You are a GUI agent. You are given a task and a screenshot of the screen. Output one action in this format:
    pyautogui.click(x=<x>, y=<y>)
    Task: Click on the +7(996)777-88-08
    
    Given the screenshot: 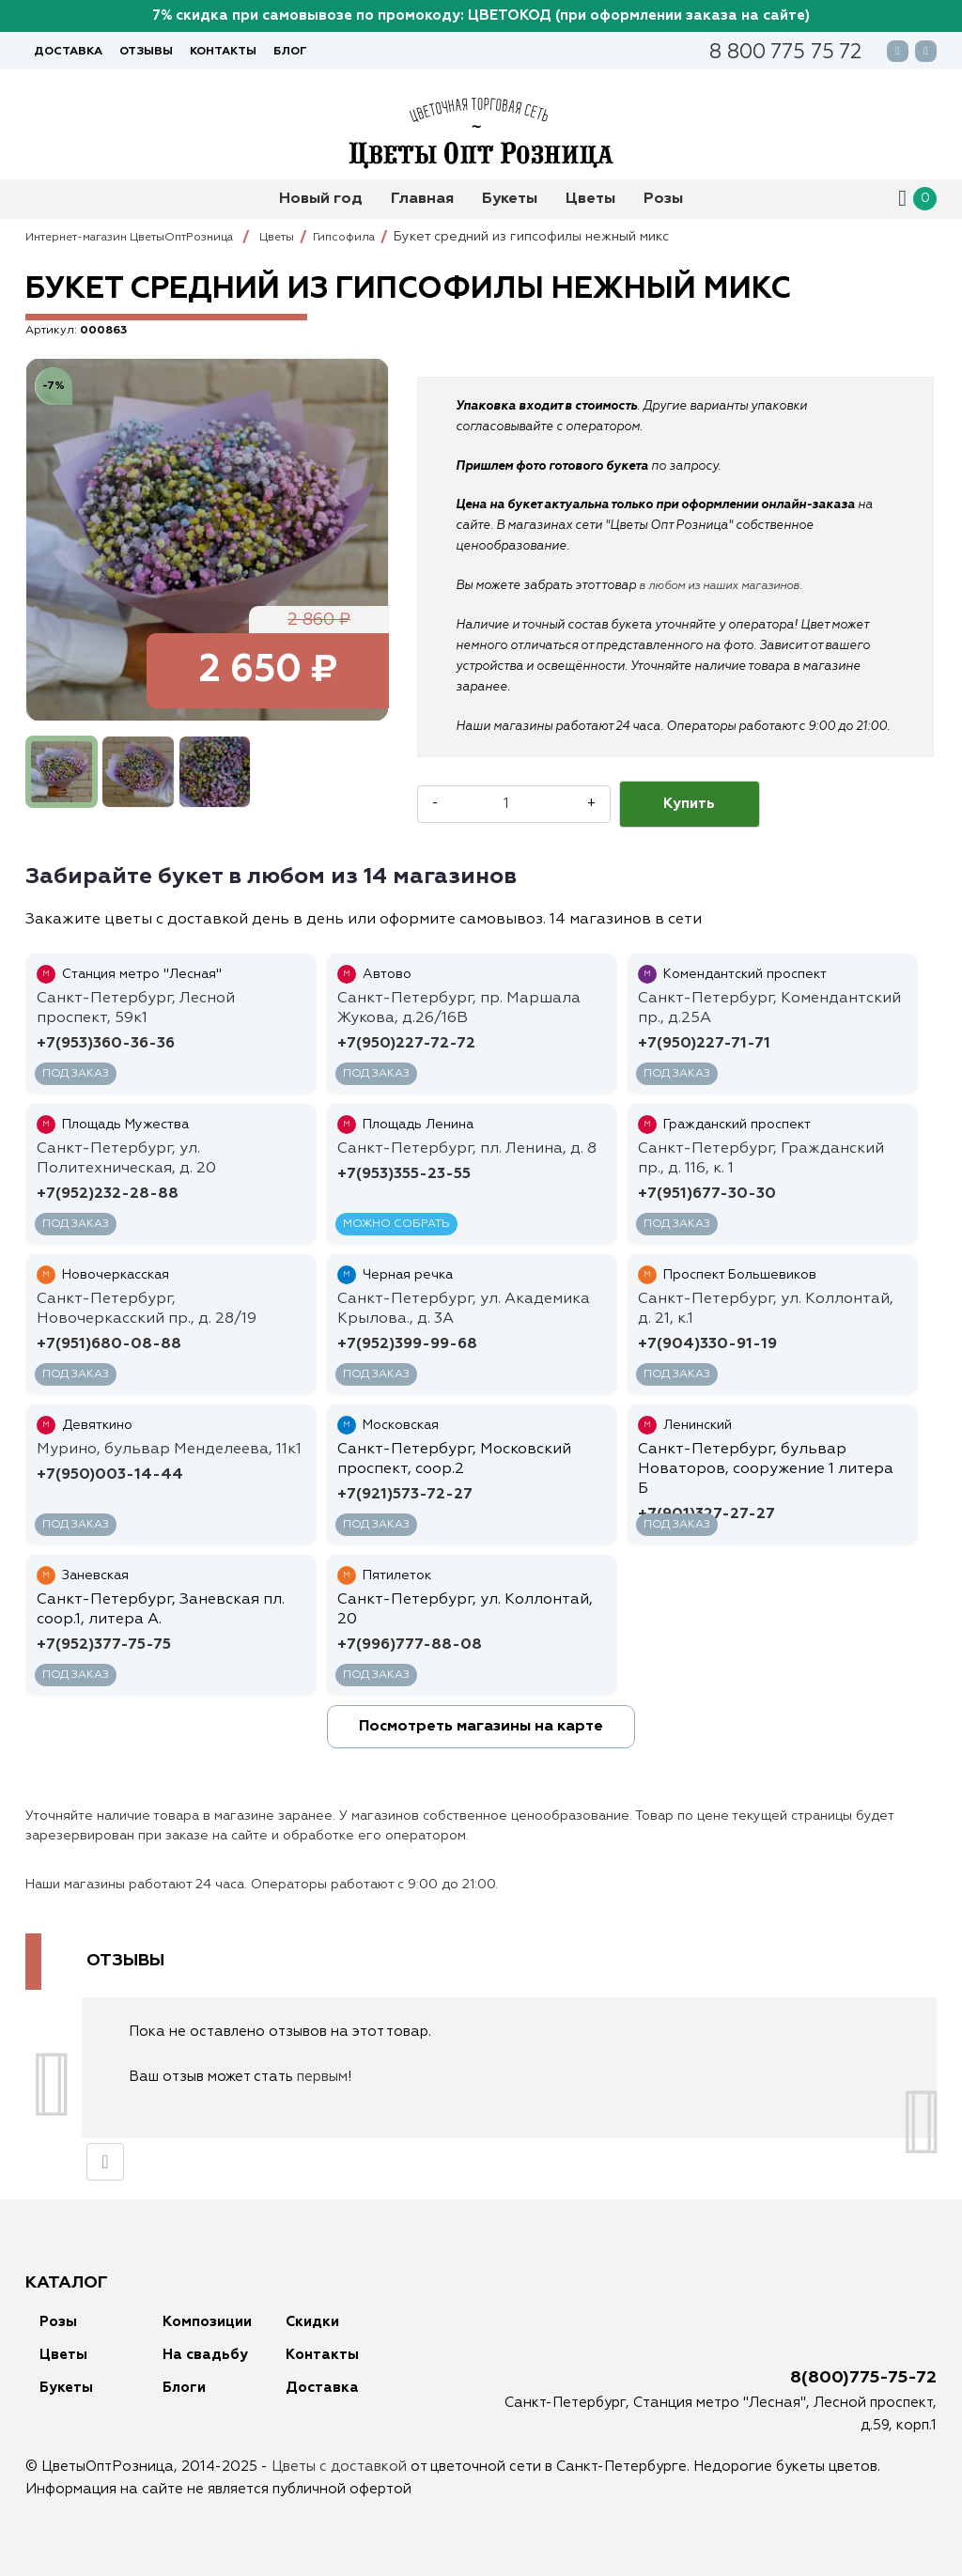 What is the action you would take?
    pyautogui.click(x=409, y=1645)
    